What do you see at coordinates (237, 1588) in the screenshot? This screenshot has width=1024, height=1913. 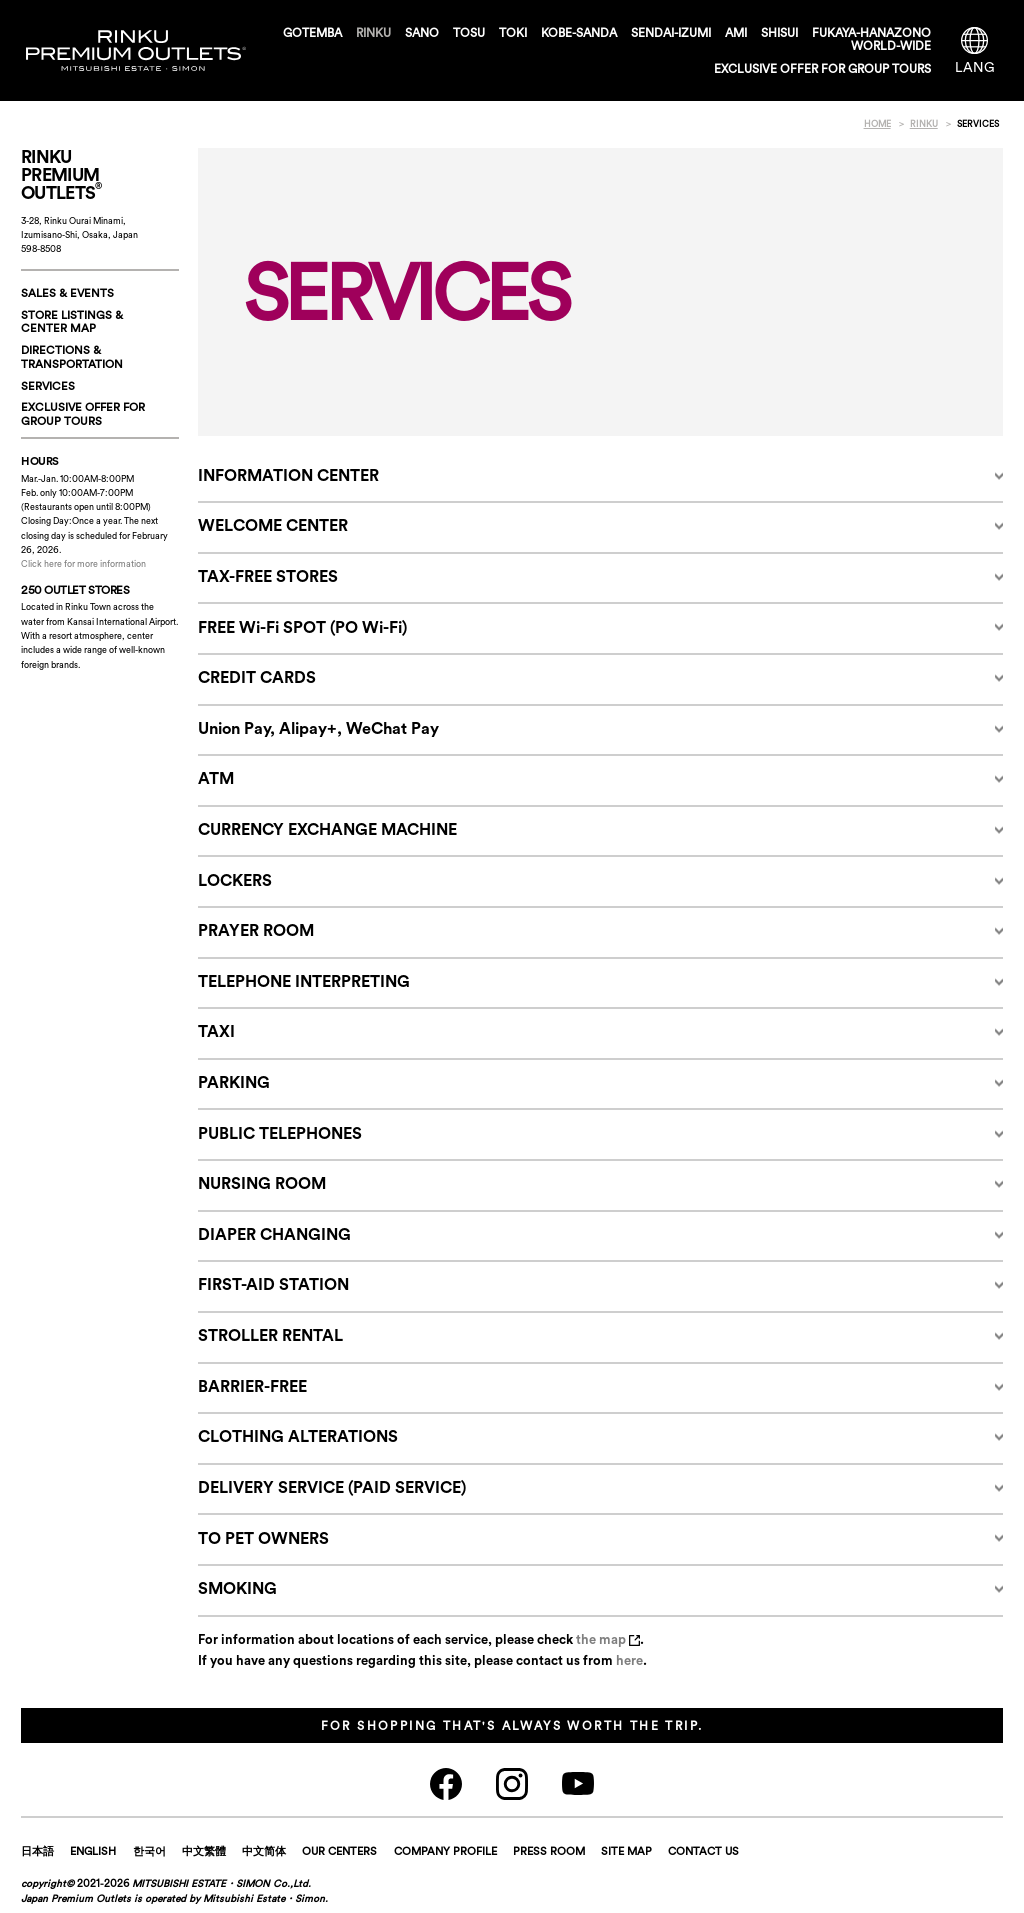 I see `SMOKING` at bounding box center [237, 1588].